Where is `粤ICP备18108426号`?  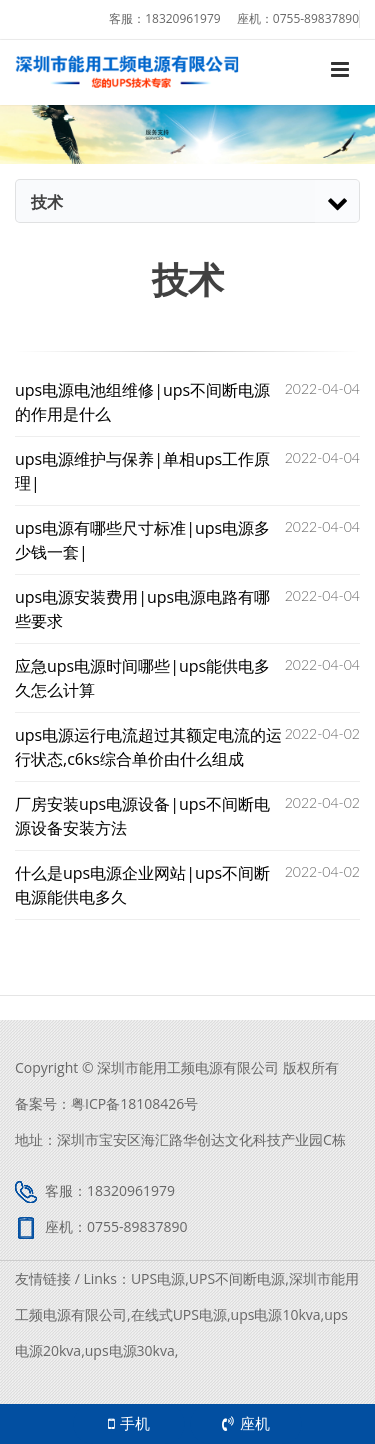
粤ICP备18108426号 is located at coordinates (134, 1103).